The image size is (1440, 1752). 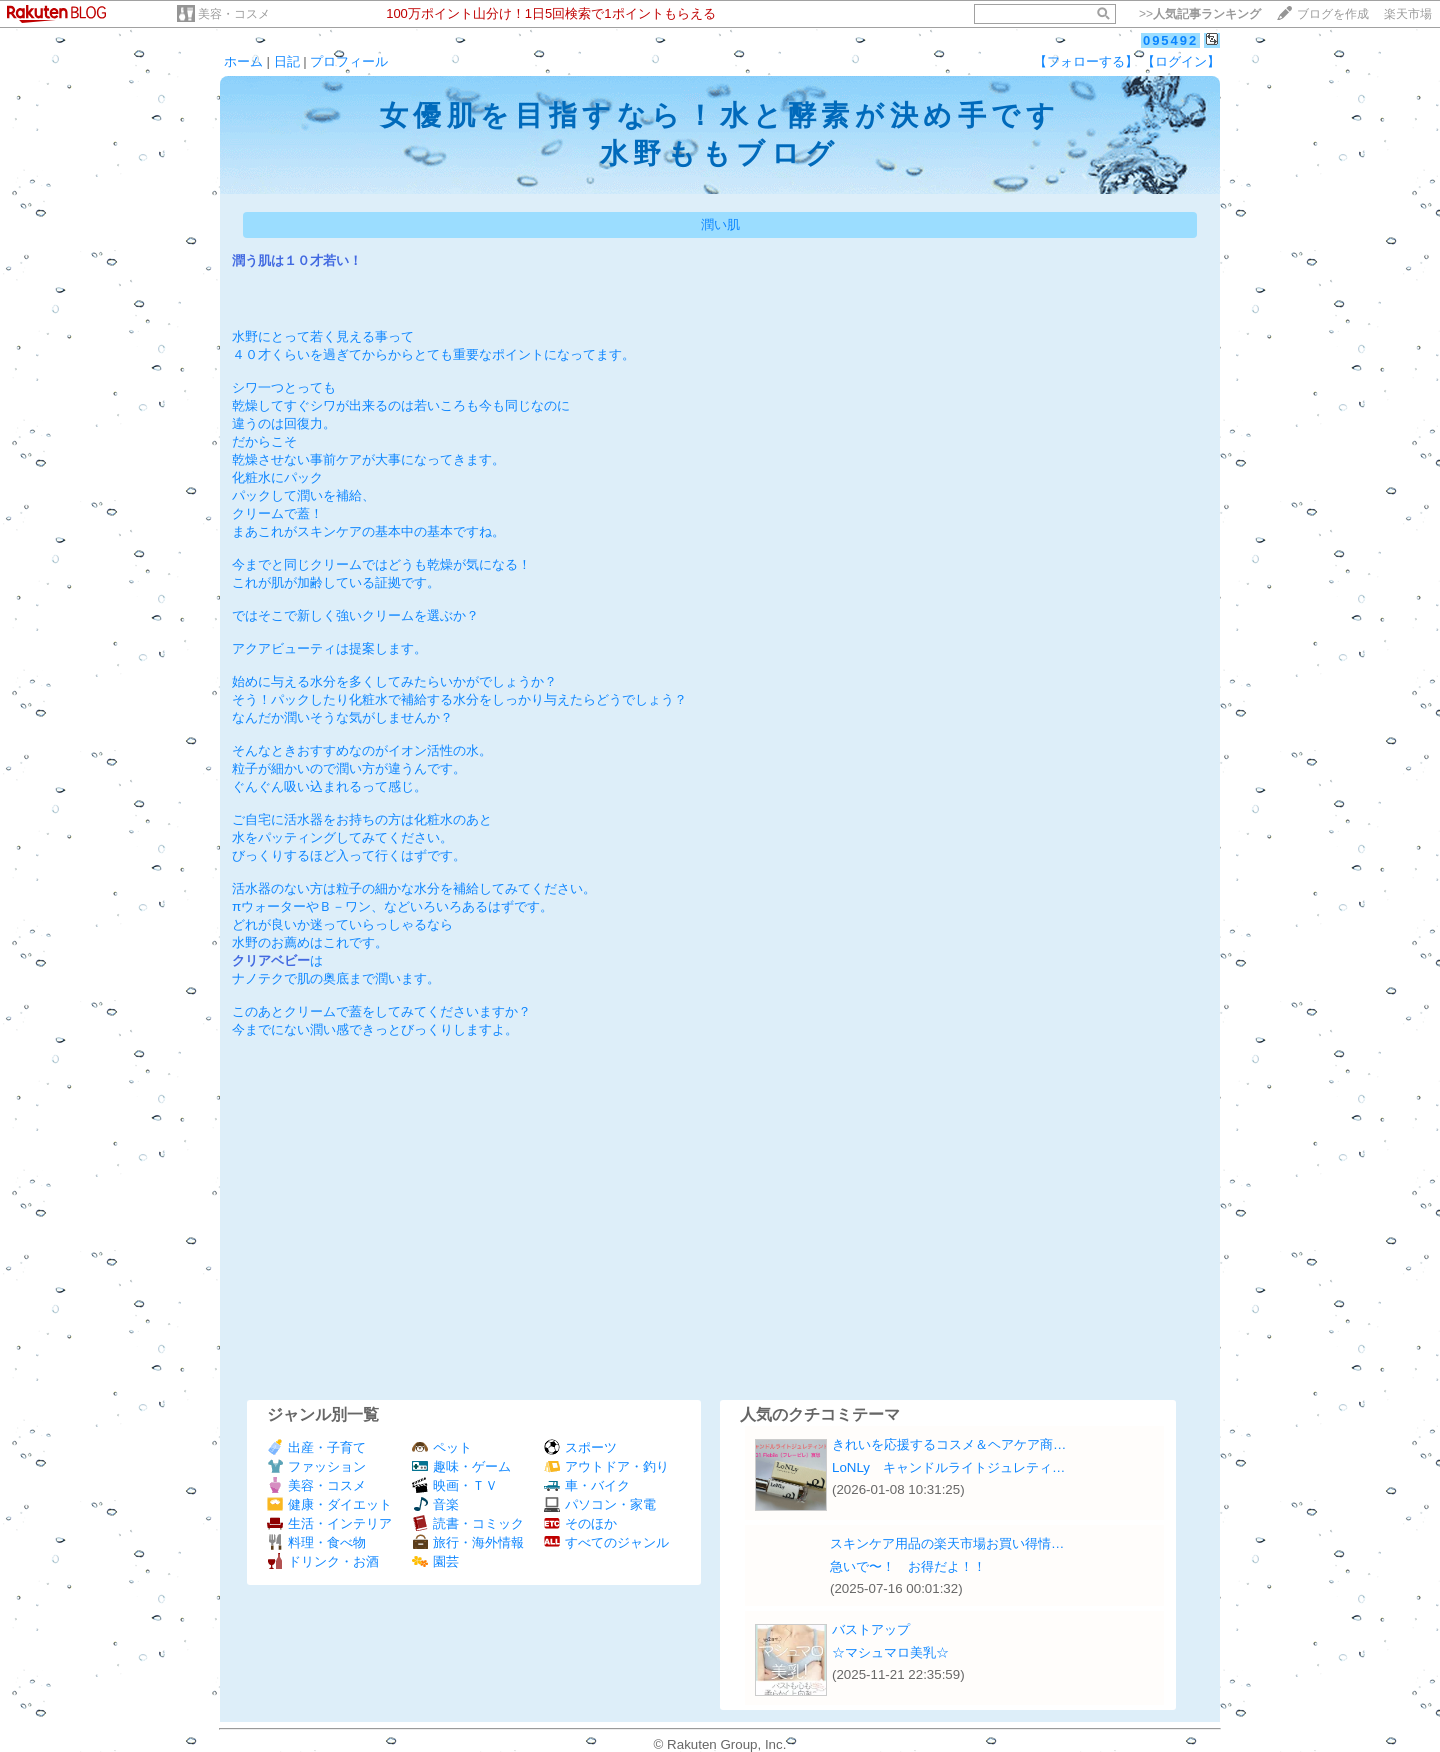 What do you see at coordinates (949, 1444) in the screenshot?
I see `きれいを応援するコスメ＆ヘアケア商…` at bounding box center [949, 1444].